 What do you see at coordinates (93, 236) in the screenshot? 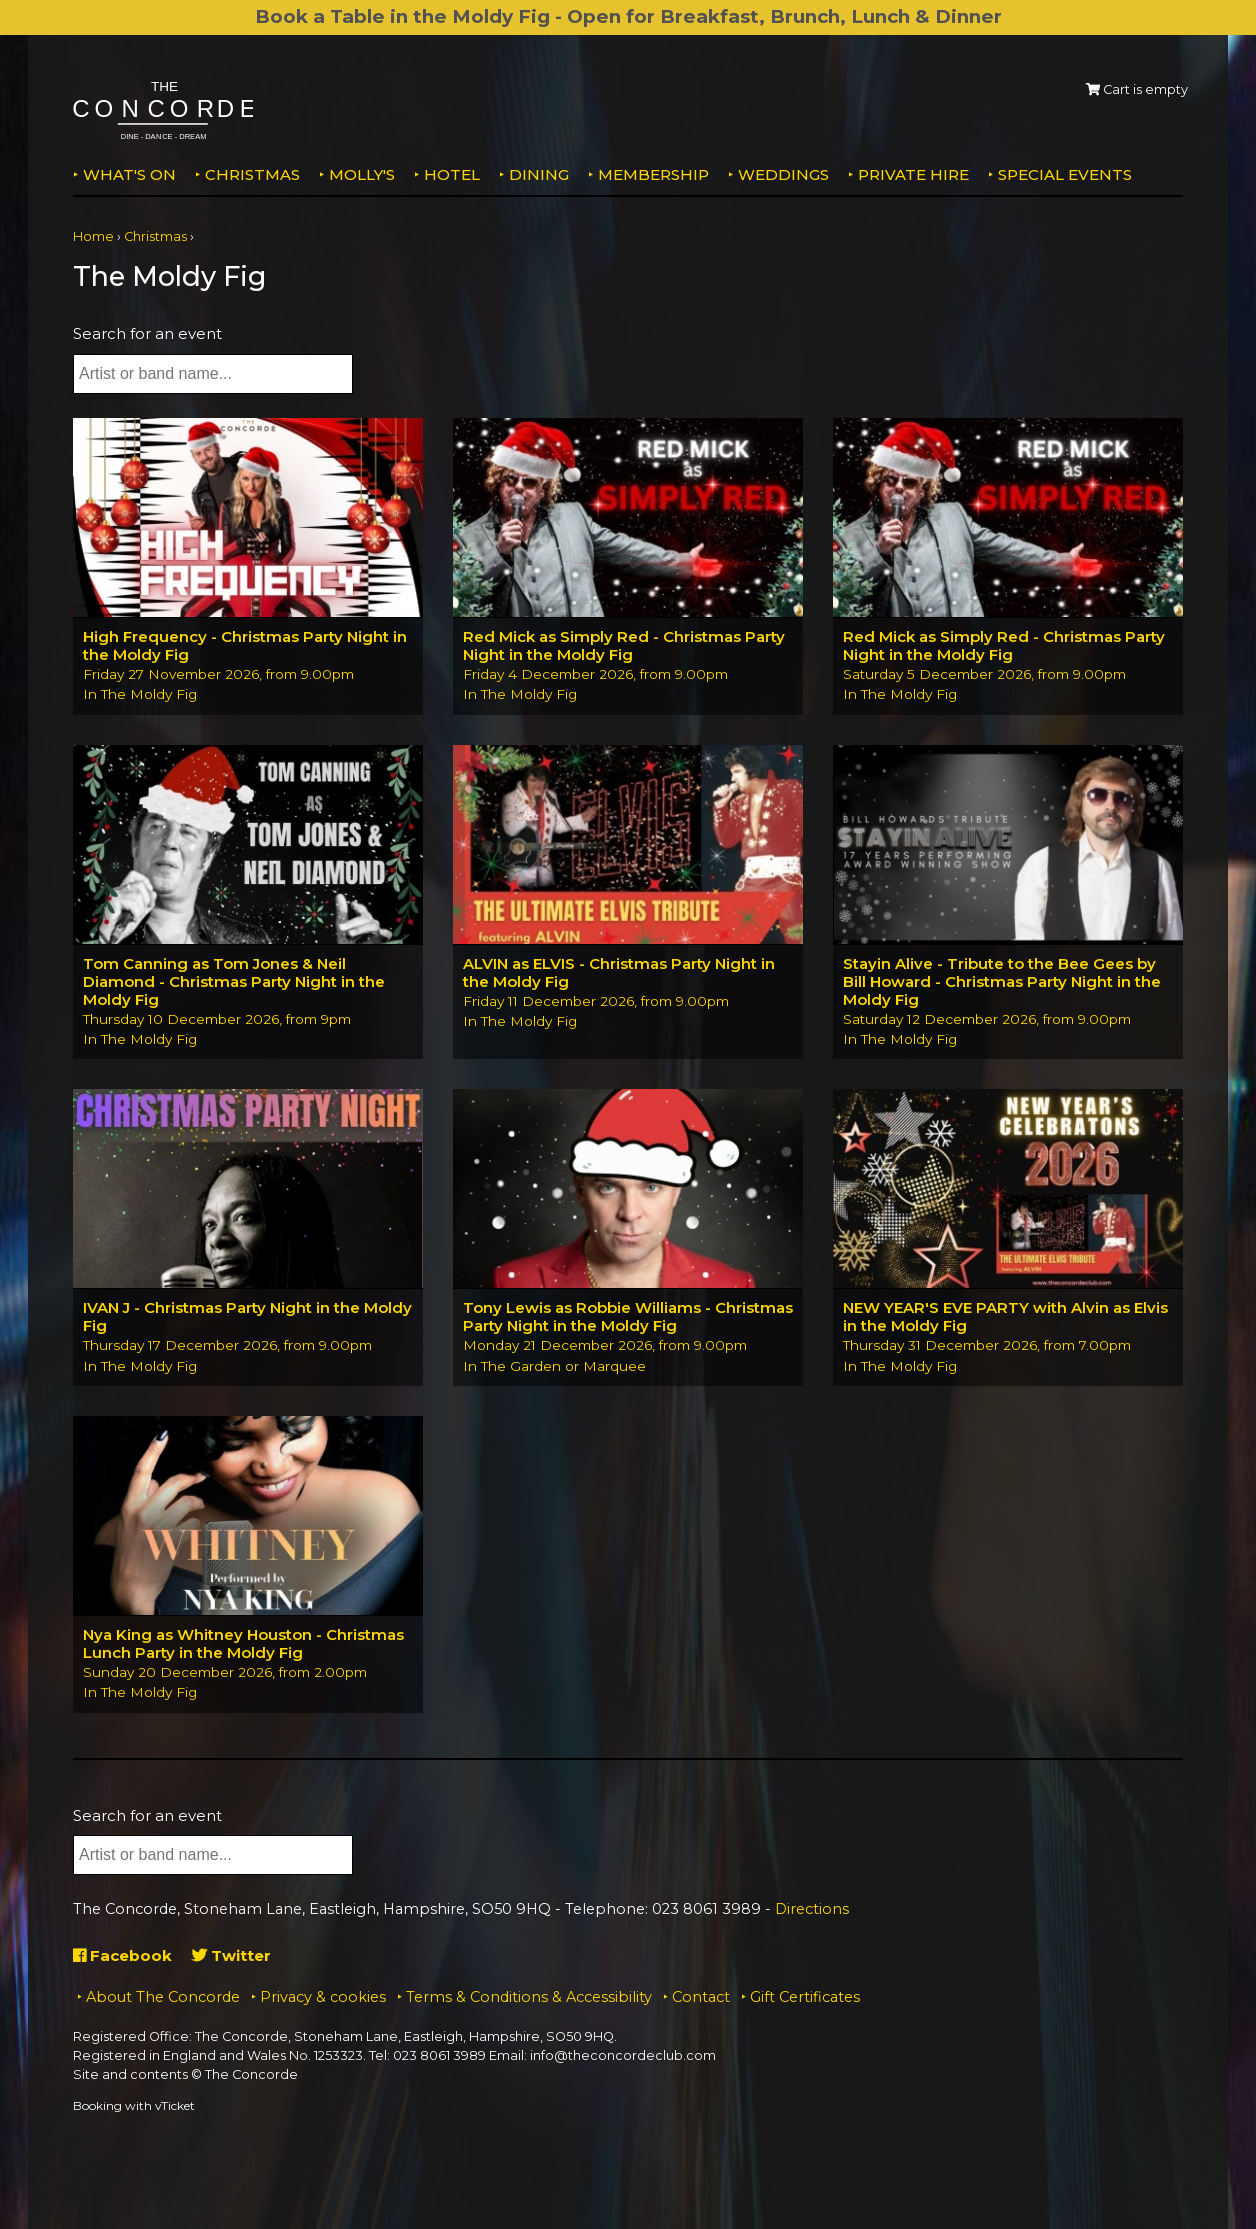
I see `Home` at bounding box center [93, 236].